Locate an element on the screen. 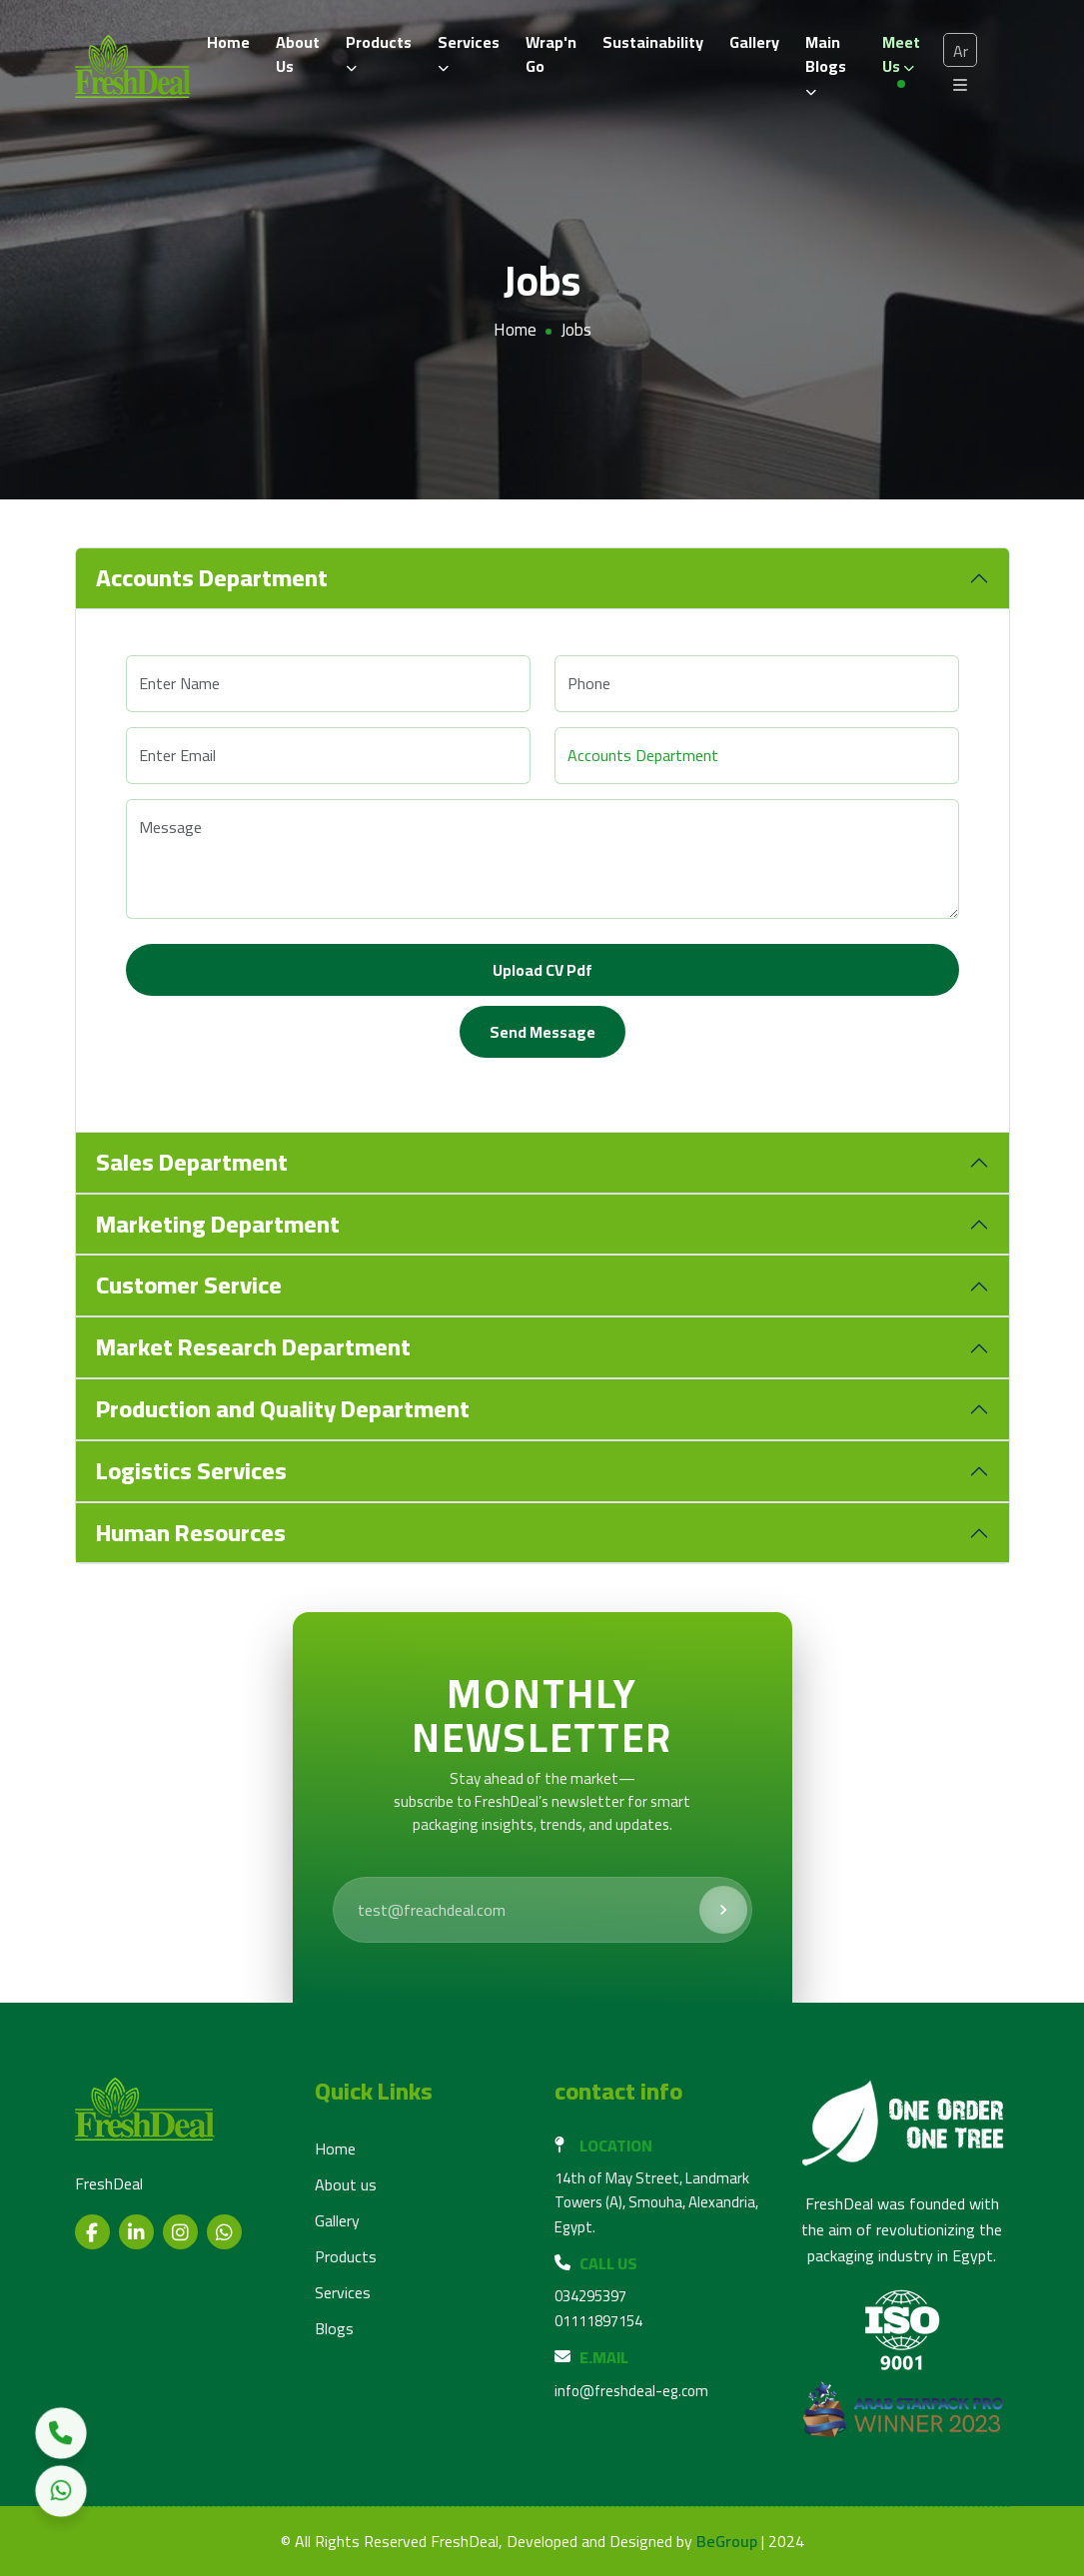  Home is located at coordinates (228, 42).